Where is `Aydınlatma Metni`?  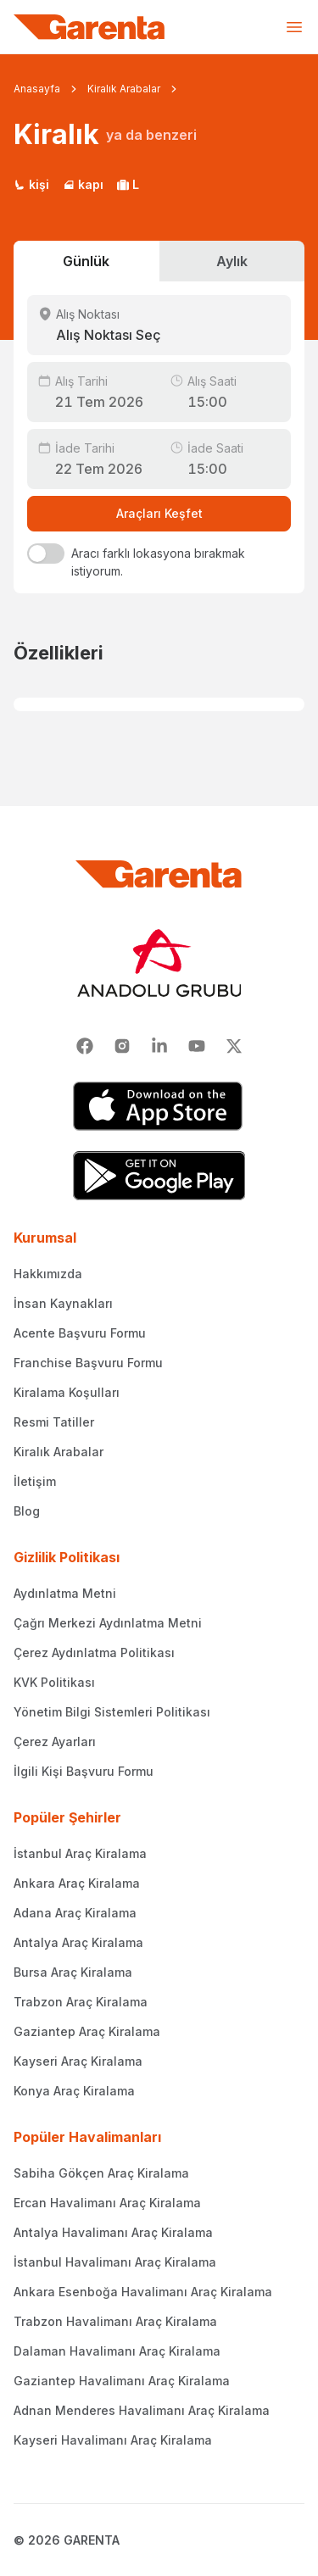
Aydınlatma Metni is located at coordinates (65, 1593).